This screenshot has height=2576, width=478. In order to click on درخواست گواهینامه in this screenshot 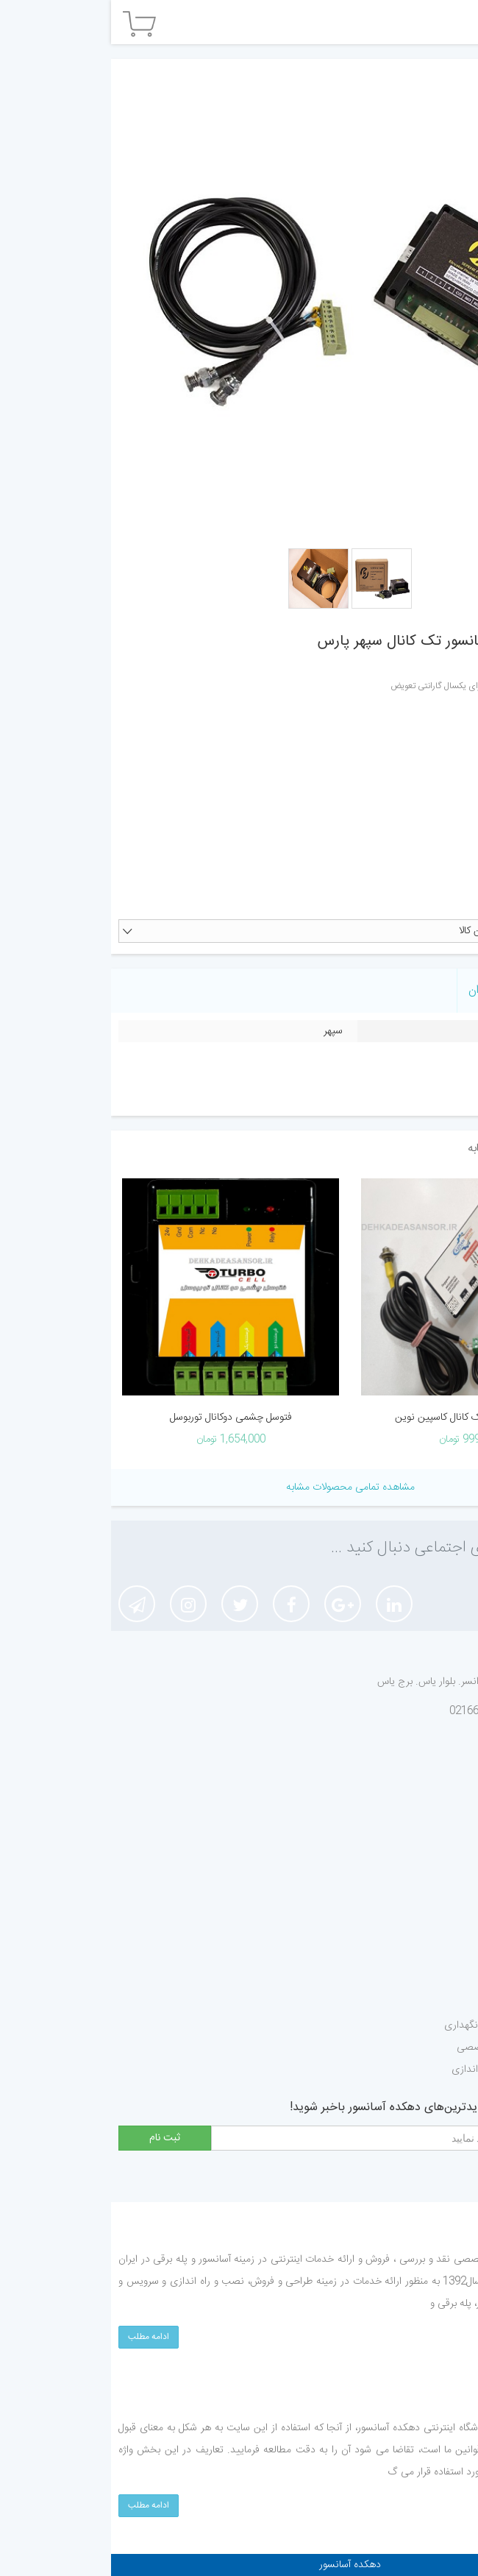, I will do `click(416, 1937)`.